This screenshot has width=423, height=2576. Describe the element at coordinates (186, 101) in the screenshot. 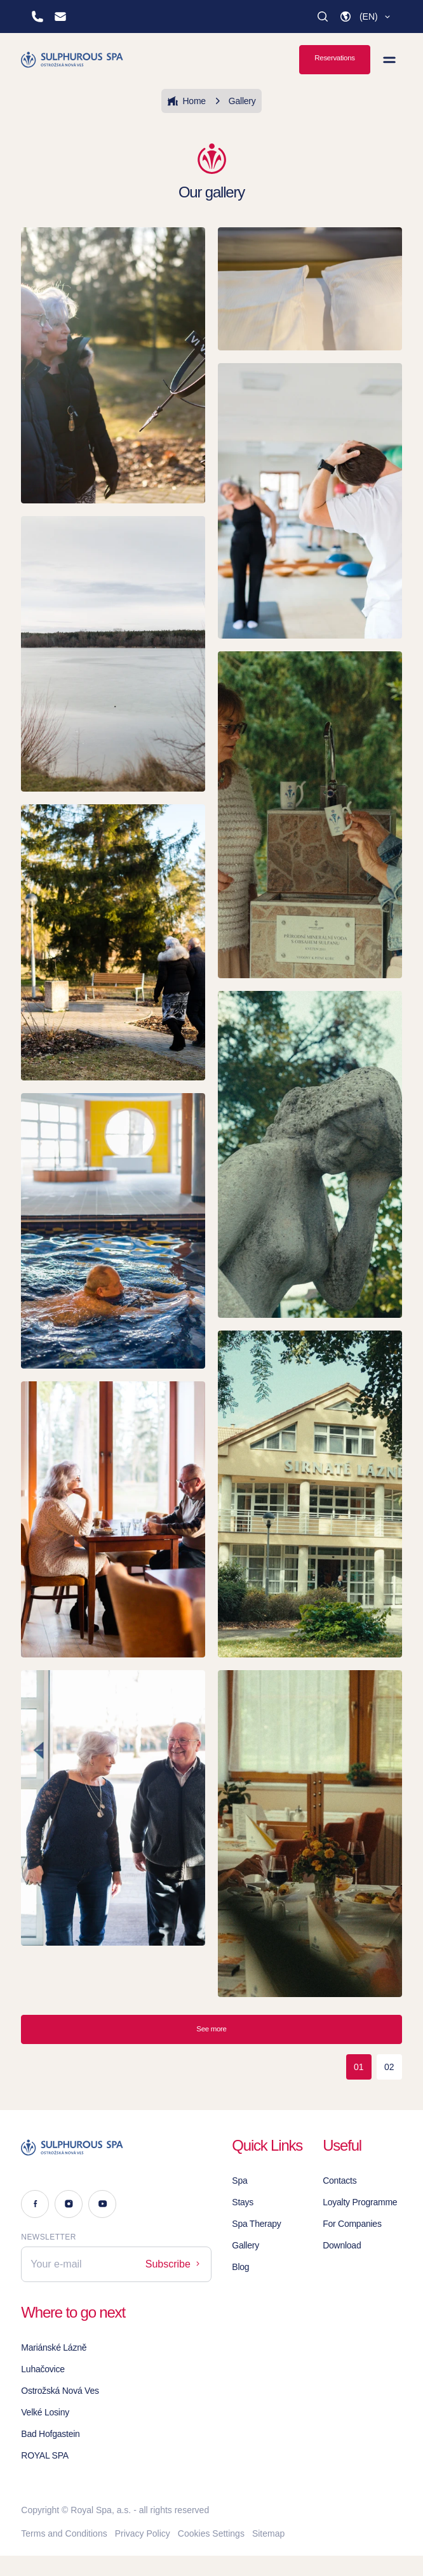

I see `Home` at that location.